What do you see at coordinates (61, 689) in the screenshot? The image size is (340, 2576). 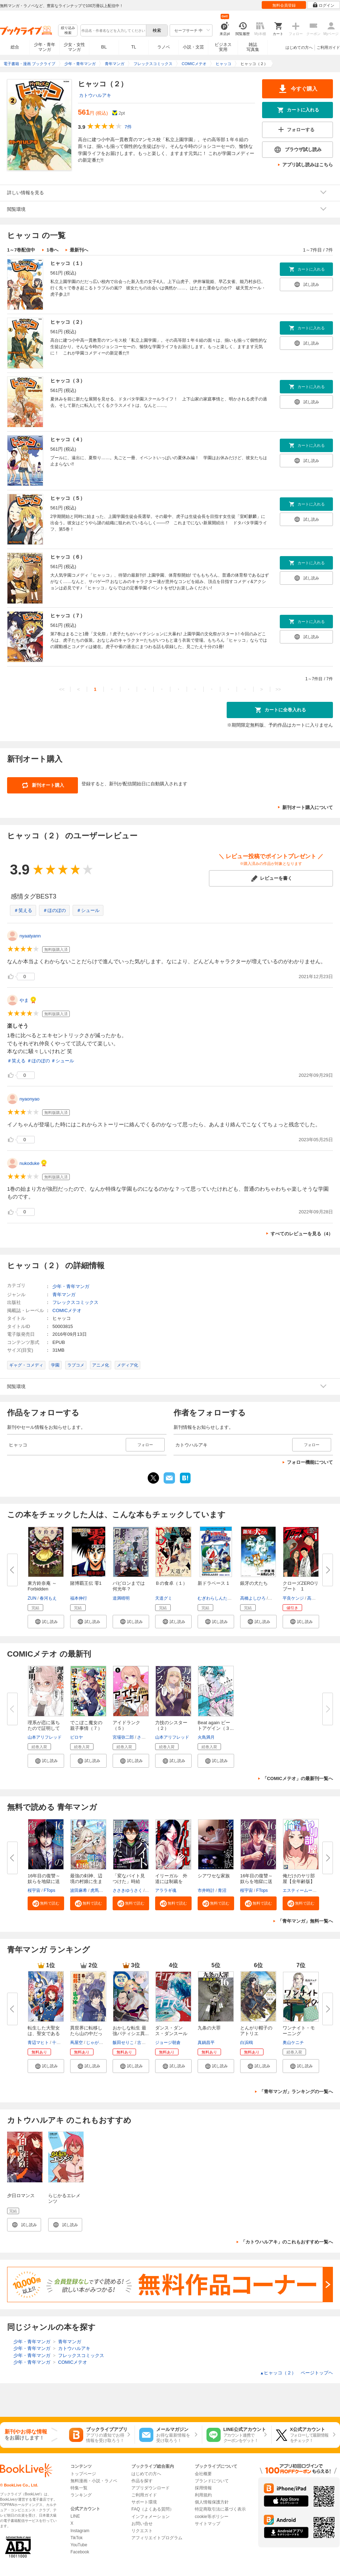 I see `<<` at bounding box center [61, 689].